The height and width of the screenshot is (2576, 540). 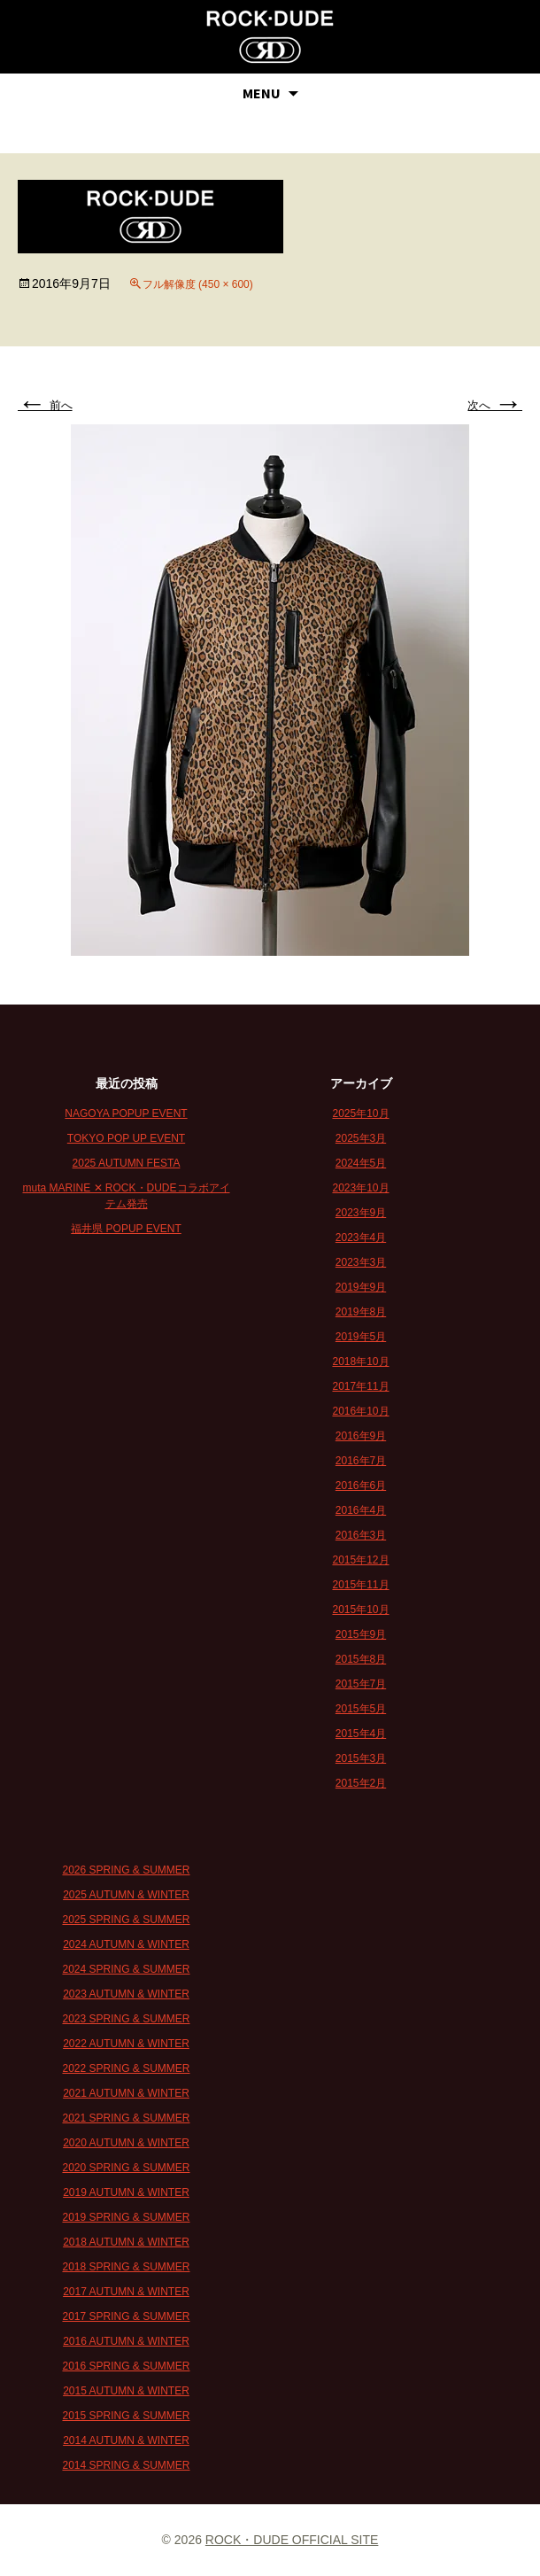 I want to click on 2025年10月, so click(x=360, y=1113).